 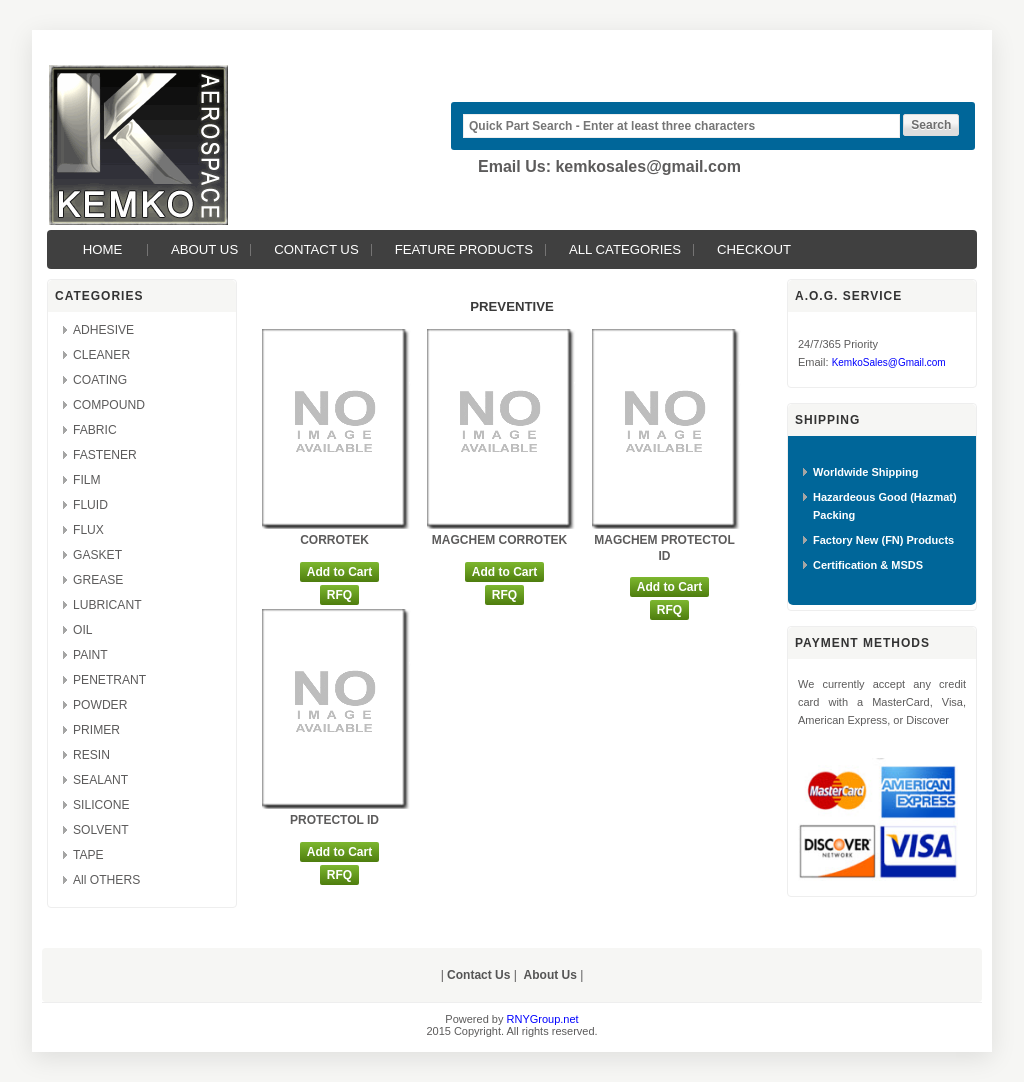 I want to click on FLUID, so click(x=90, y=505).